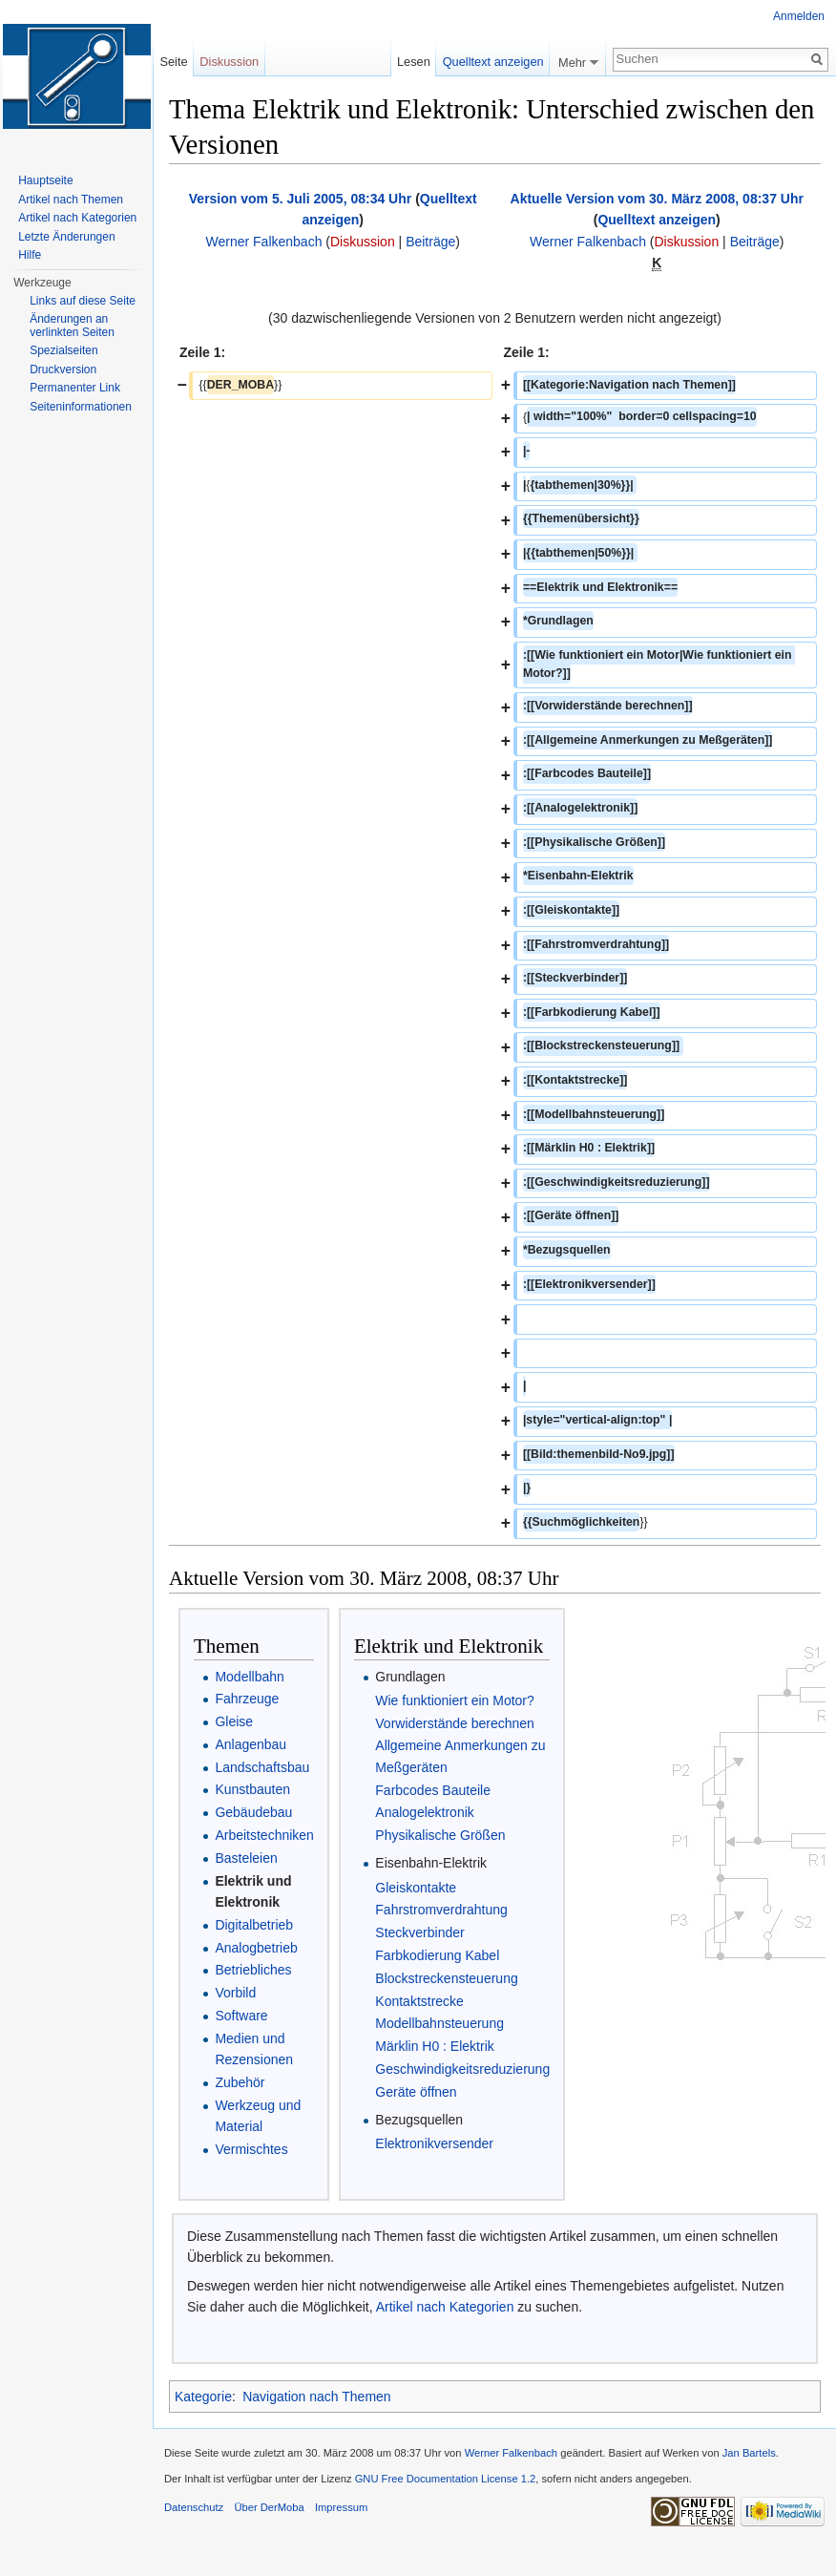  Describe the element at coordinates (433, 1790) in the screenshot. I see `Farbcodes Bauteile` at that location.